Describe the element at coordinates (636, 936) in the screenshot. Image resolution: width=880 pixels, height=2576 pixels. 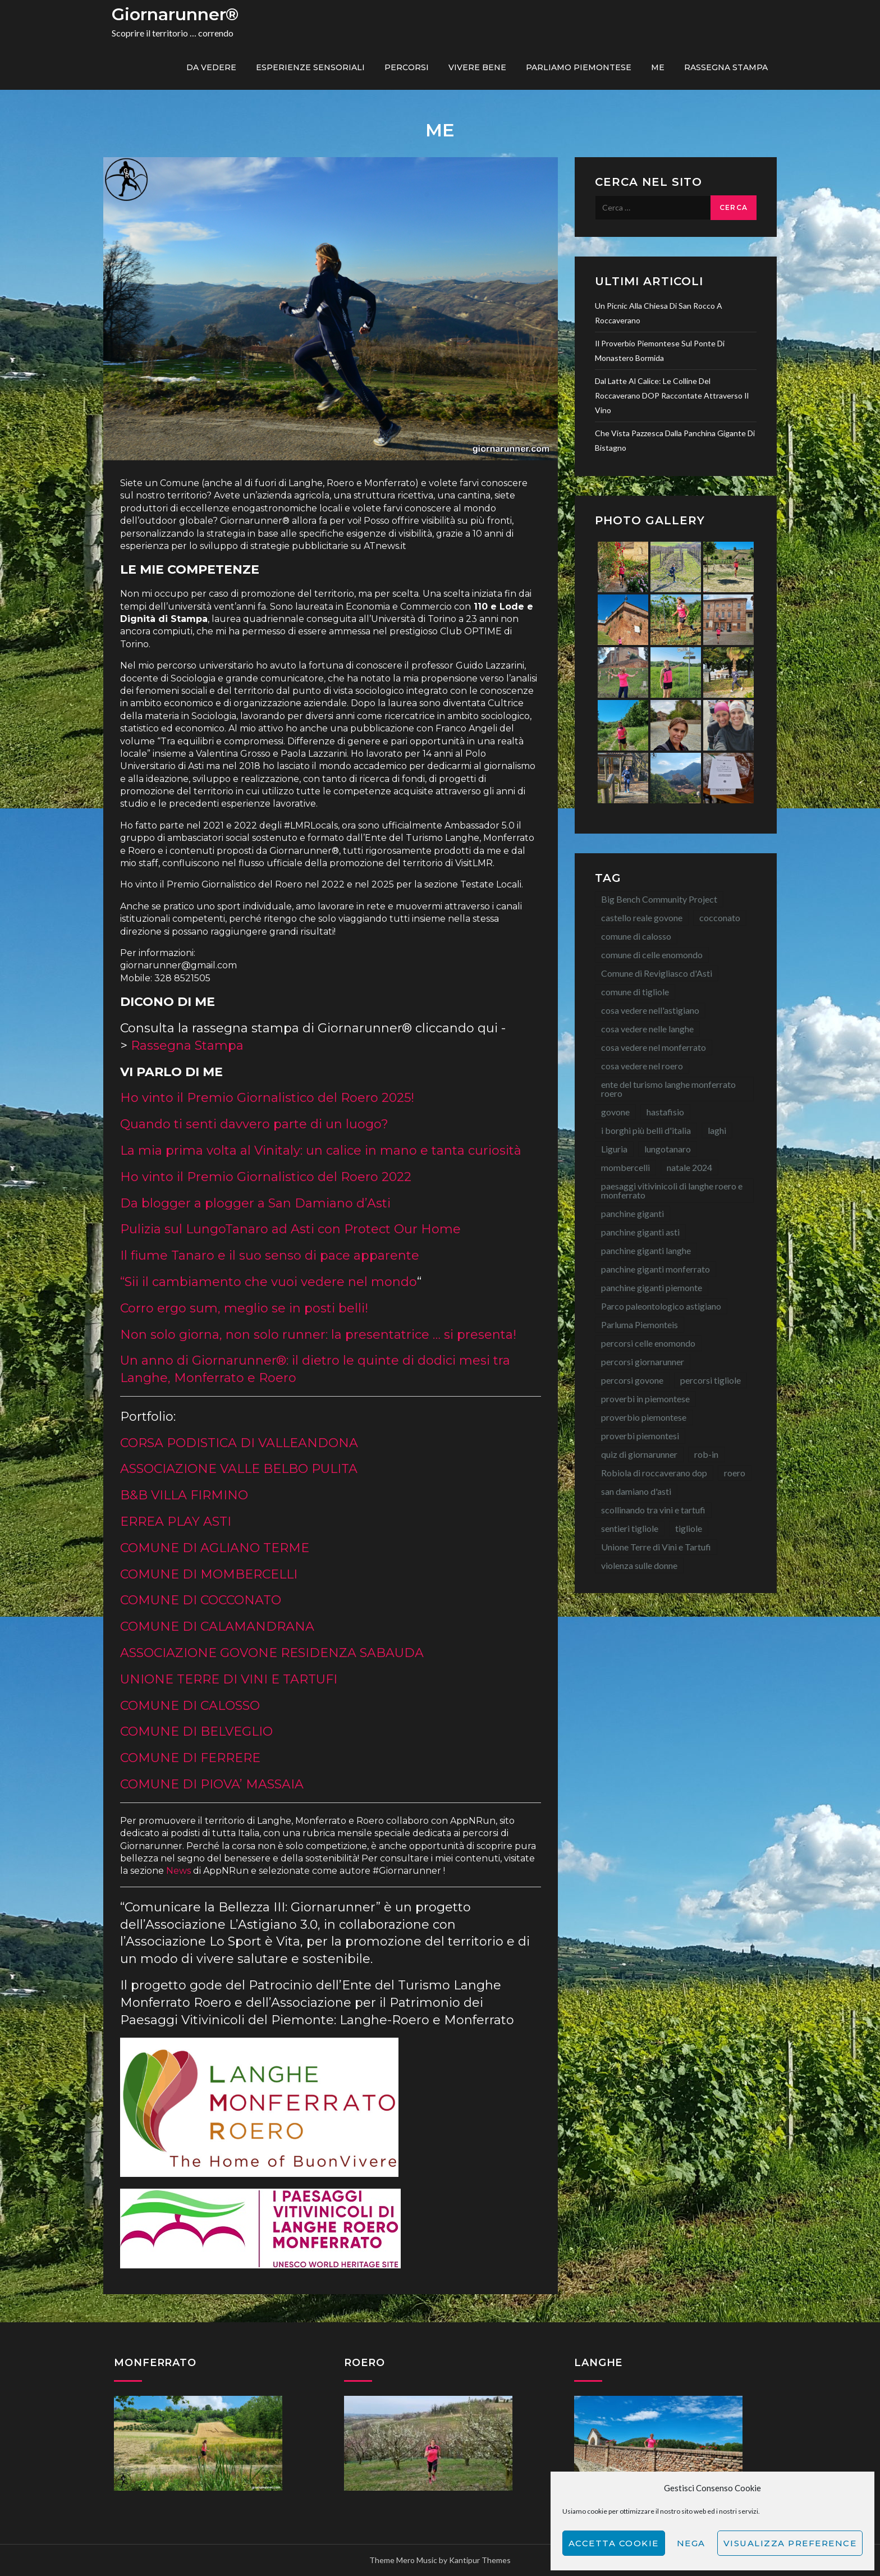
I see `comune di calosso [comune di calosso (13 elementi)]` at that location.